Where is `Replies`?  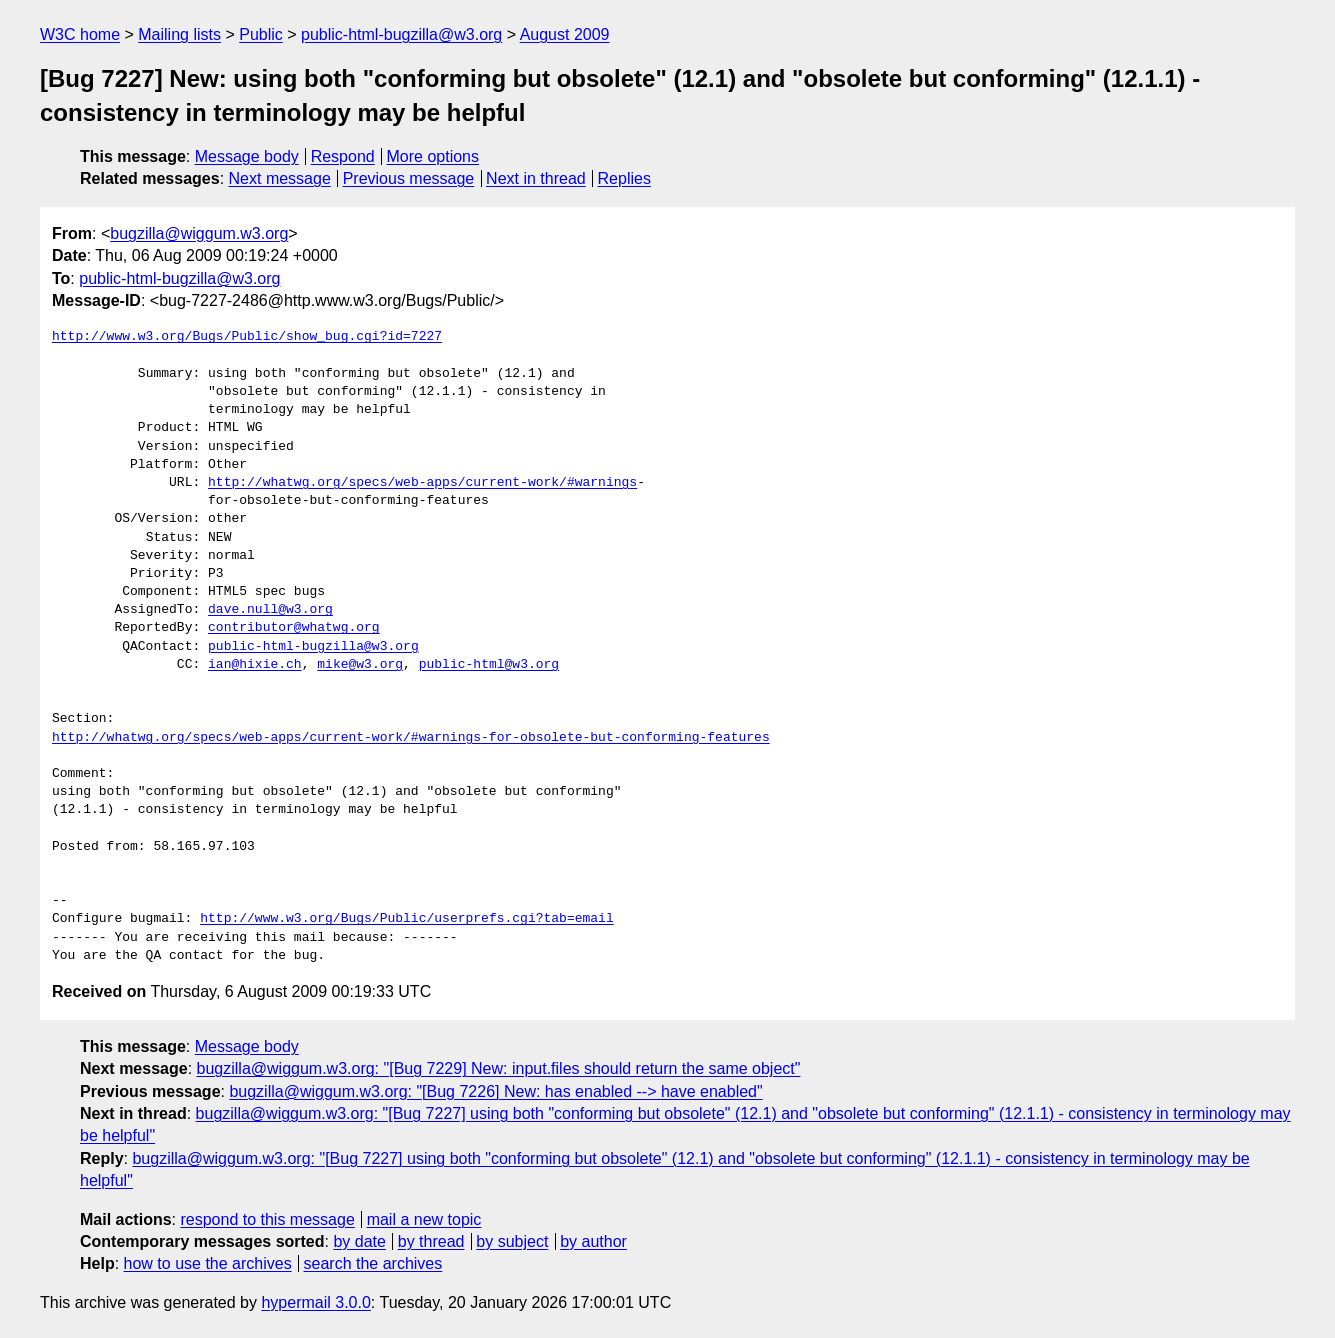 Replies is located at coordinates (624, 178).